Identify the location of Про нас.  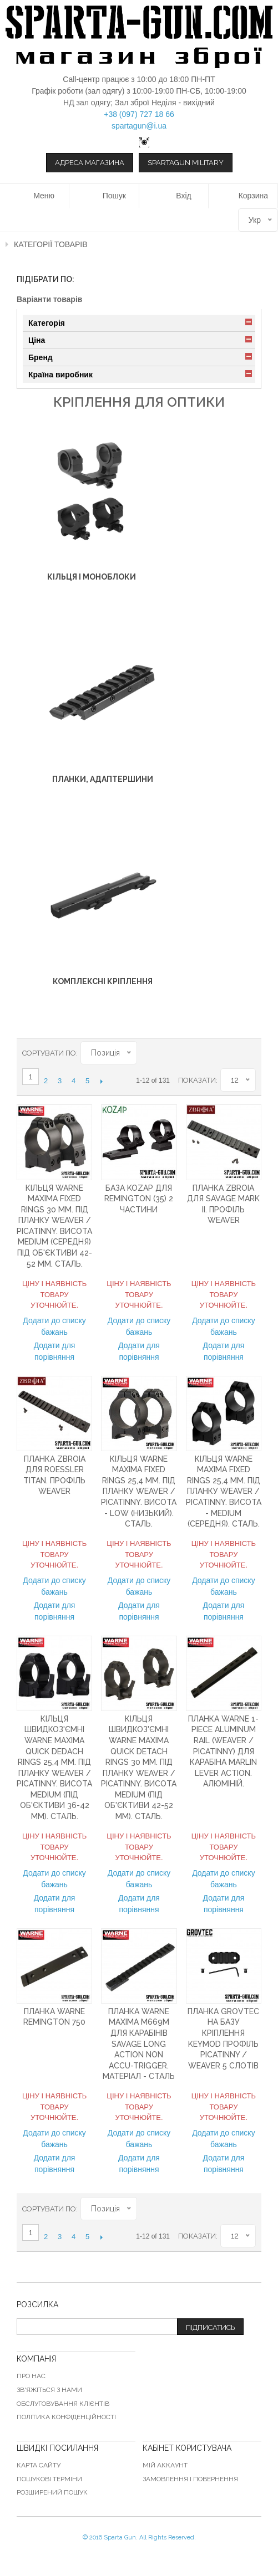
(31, 2376).